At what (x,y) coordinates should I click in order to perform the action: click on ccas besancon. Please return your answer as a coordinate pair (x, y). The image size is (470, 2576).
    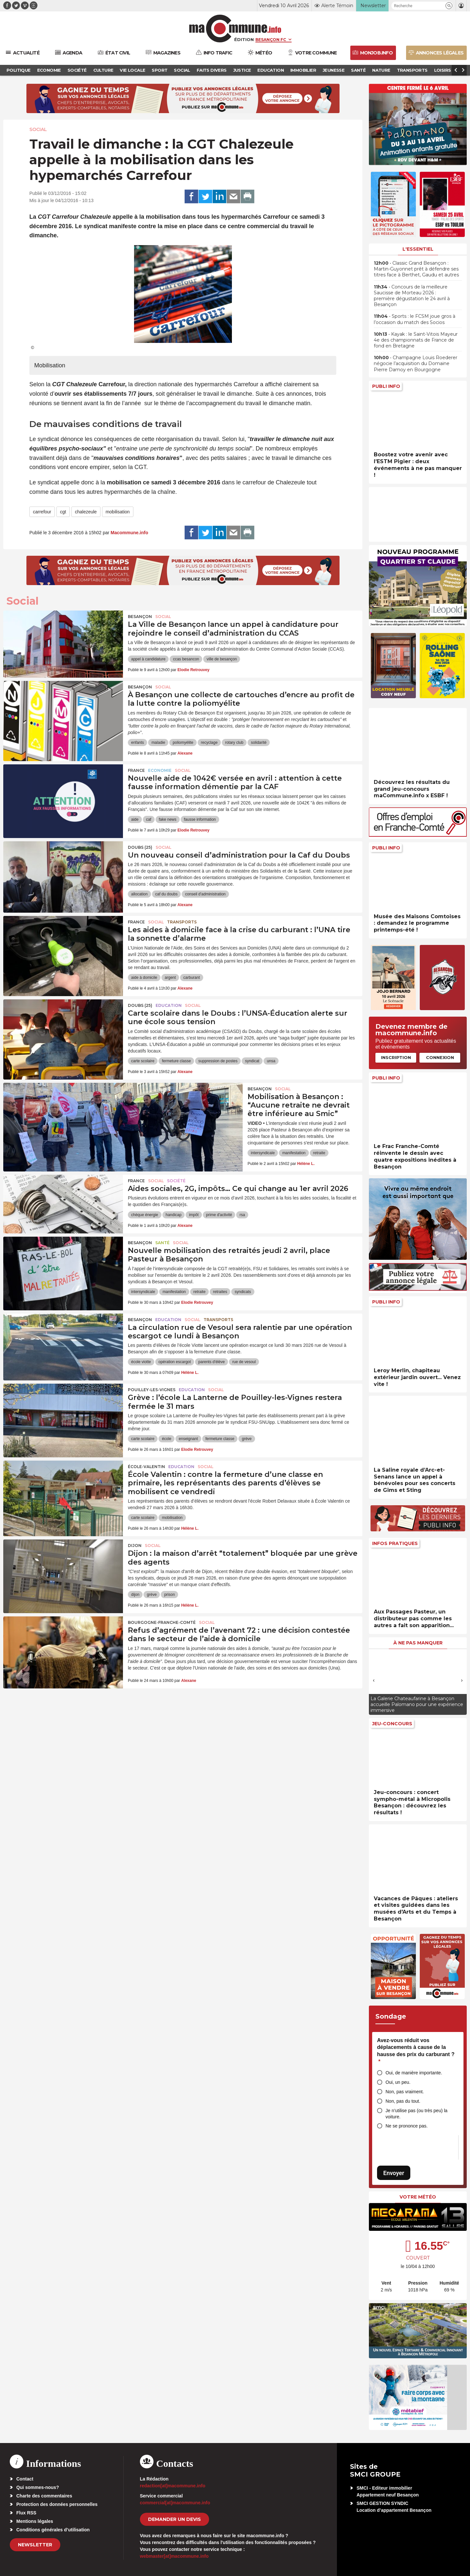
    Looking at the image, I should click on (186, 659).